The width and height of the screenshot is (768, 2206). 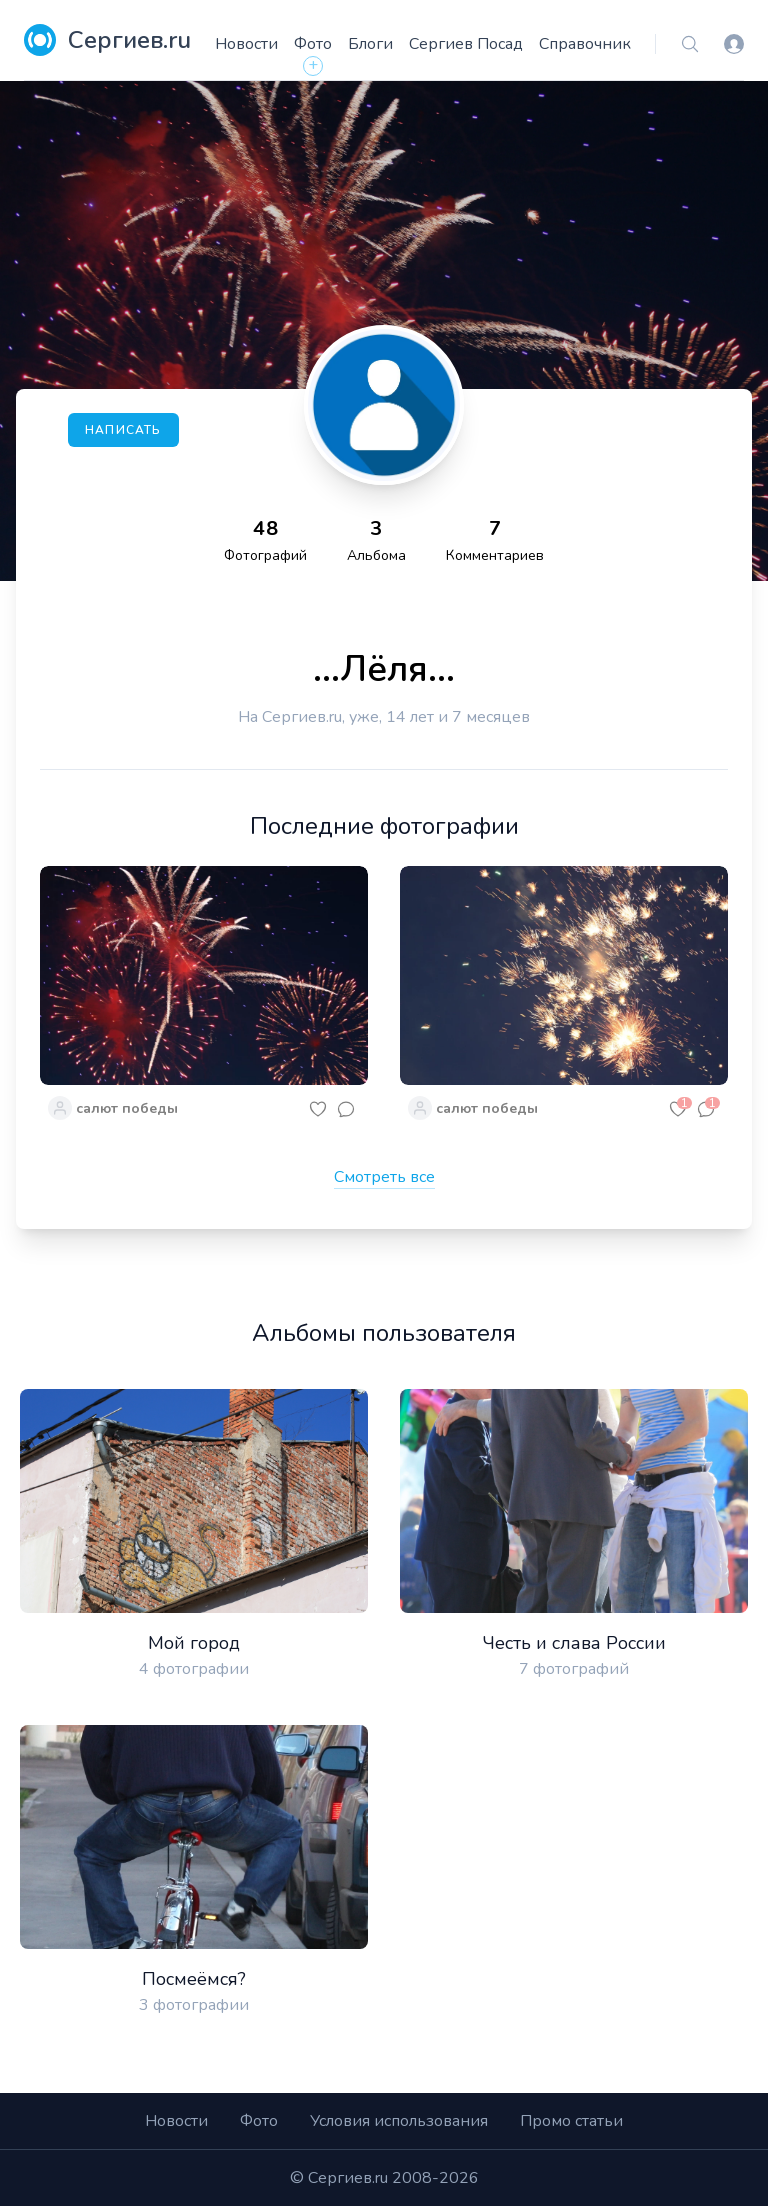 What do you see at coordinates (585, 44) in the screenshot?
I see `Справочник` at bounding box center [585, 44].